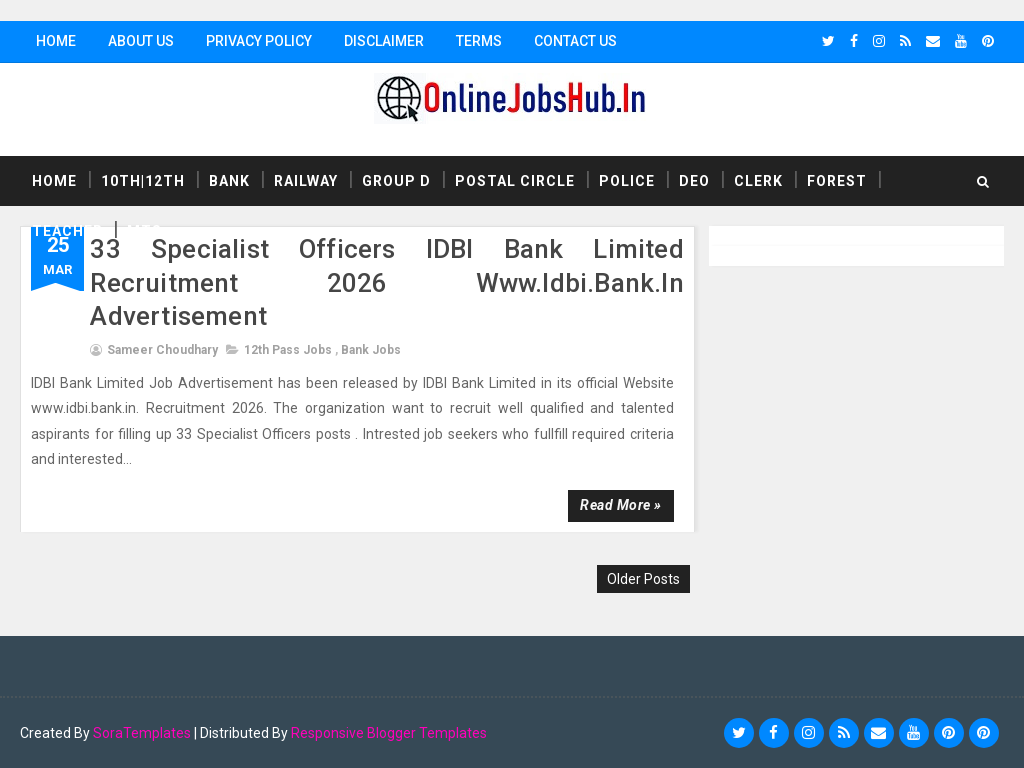  What do you see at coordinates (306, 181) in the screenshot?
I see `Railway` at bounding box center [306, 181].